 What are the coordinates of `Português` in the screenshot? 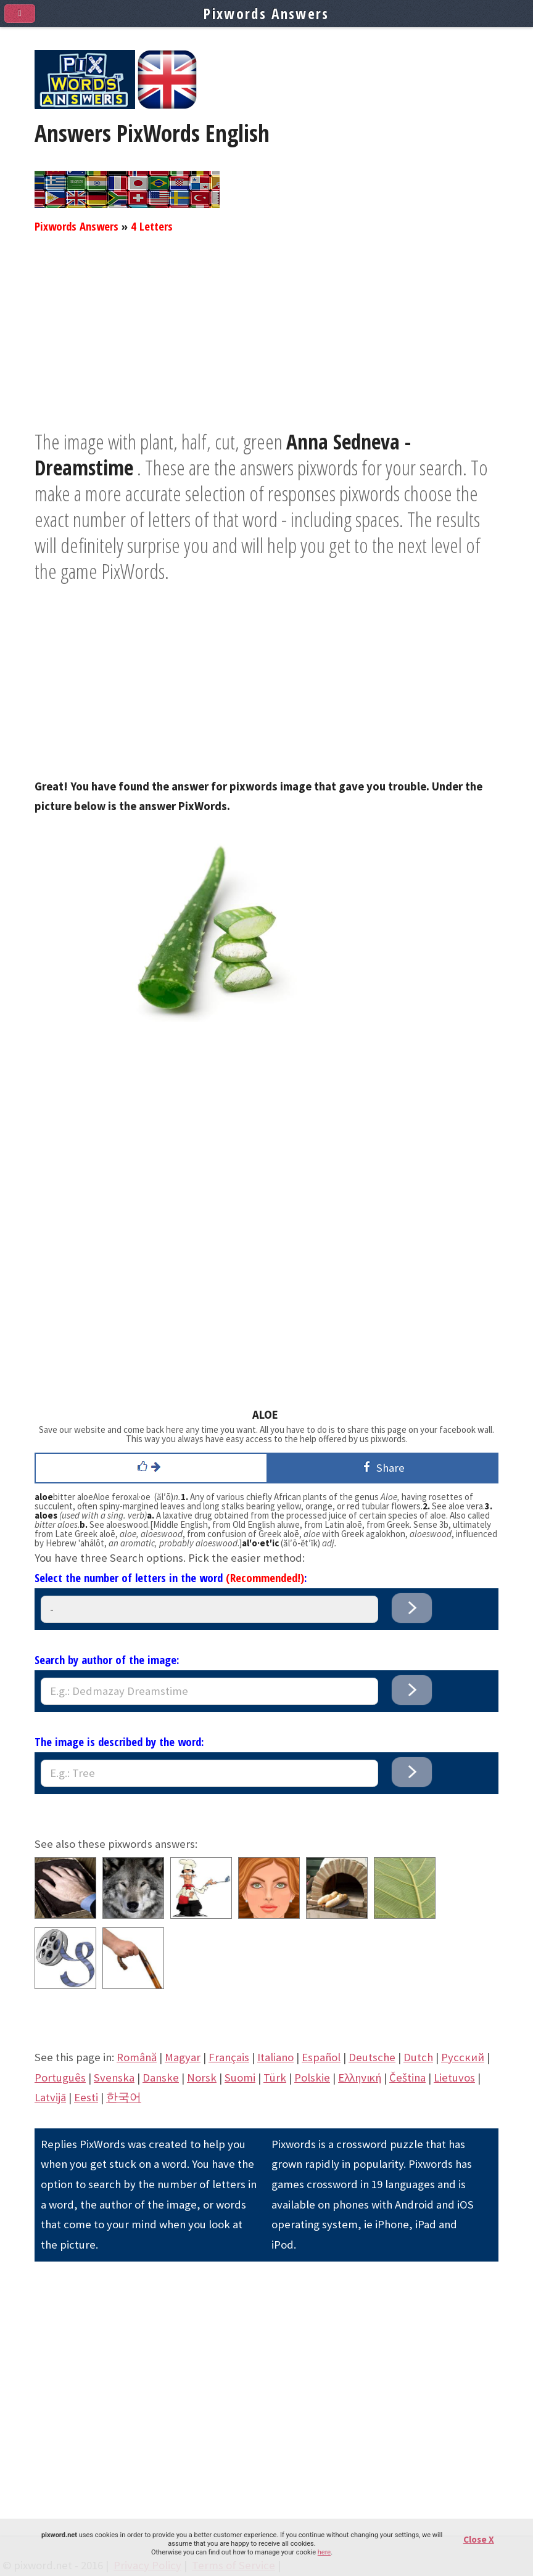 It's located at (60, 2077).